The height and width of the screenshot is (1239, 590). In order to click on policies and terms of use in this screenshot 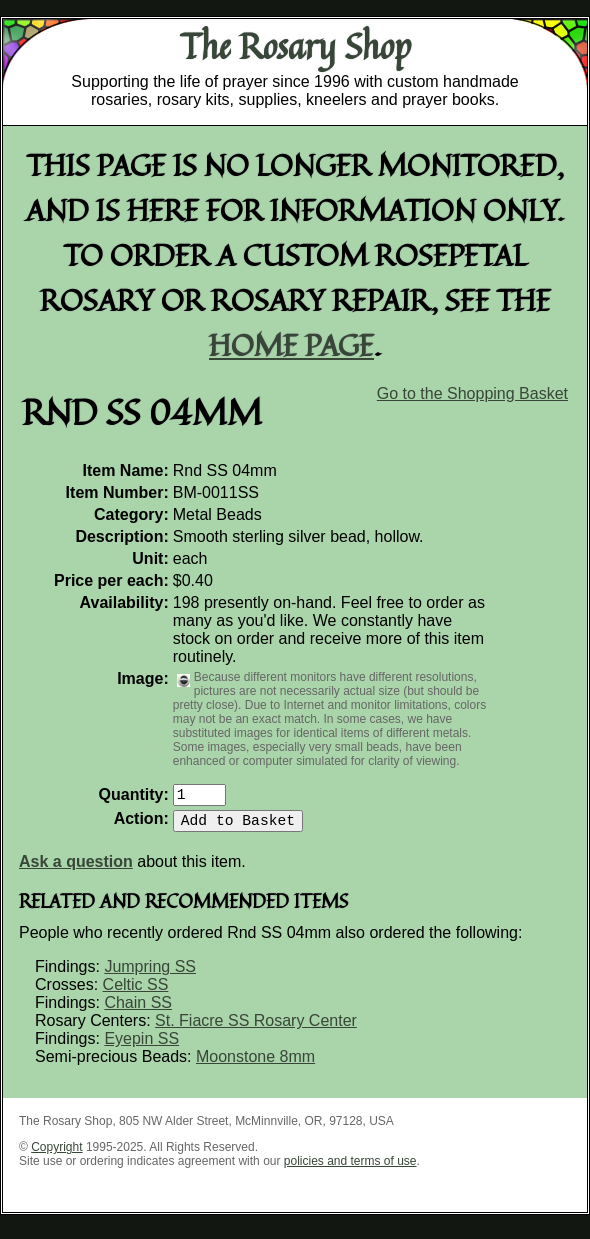, I will do `click(350, 1169)`.